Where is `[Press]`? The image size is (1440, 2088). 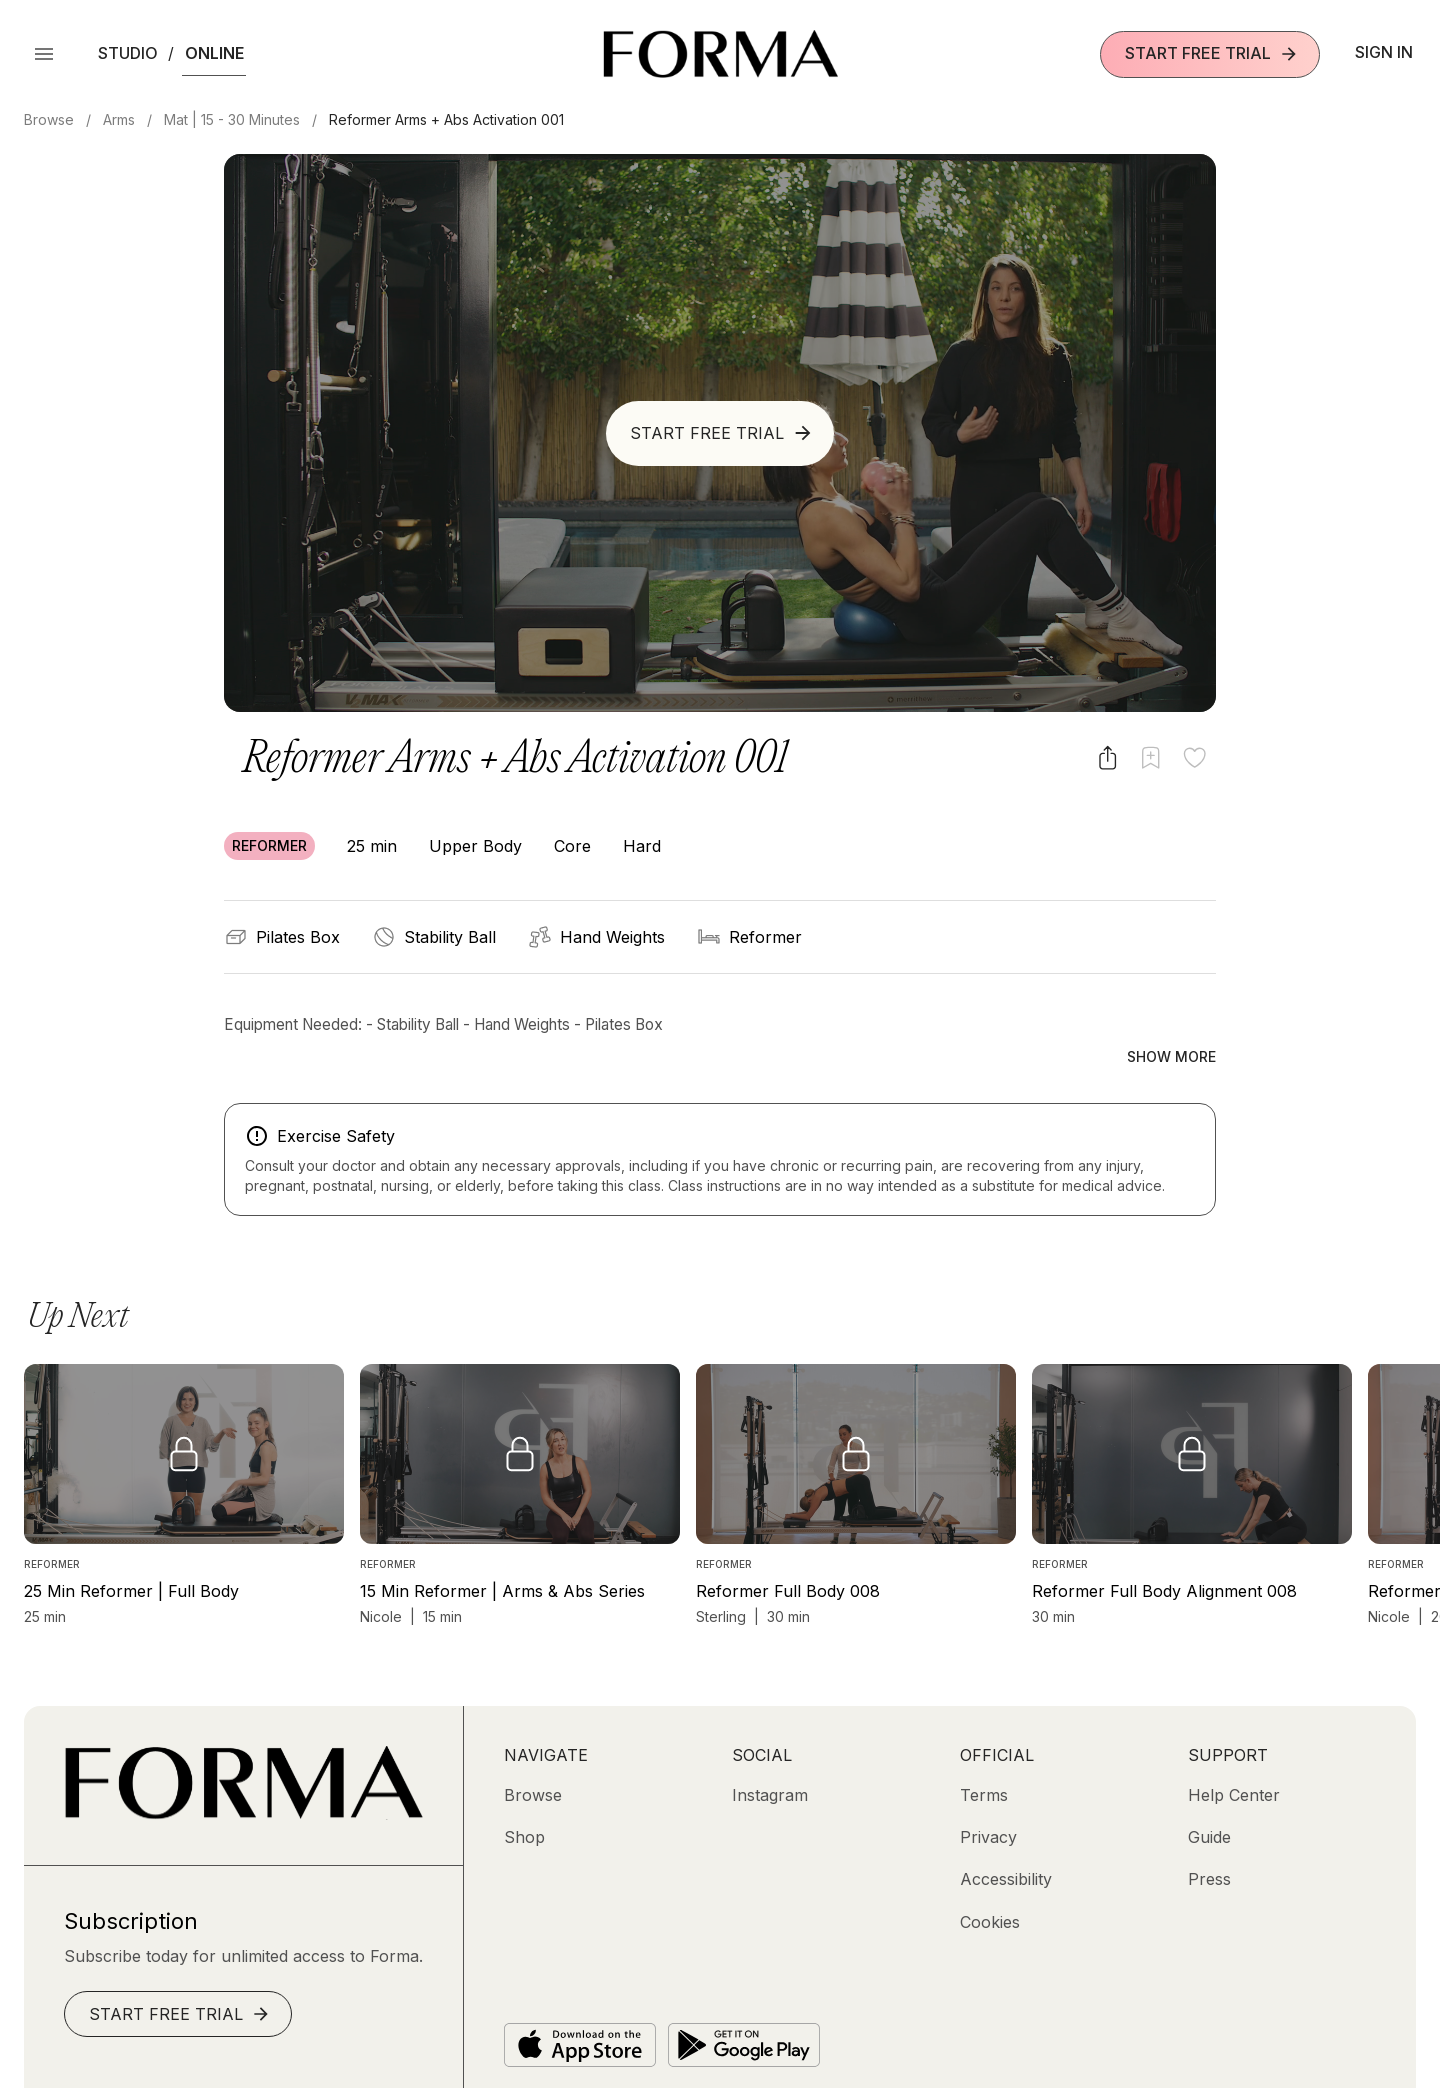 [Press] is located at coordinates (1209, 1837).